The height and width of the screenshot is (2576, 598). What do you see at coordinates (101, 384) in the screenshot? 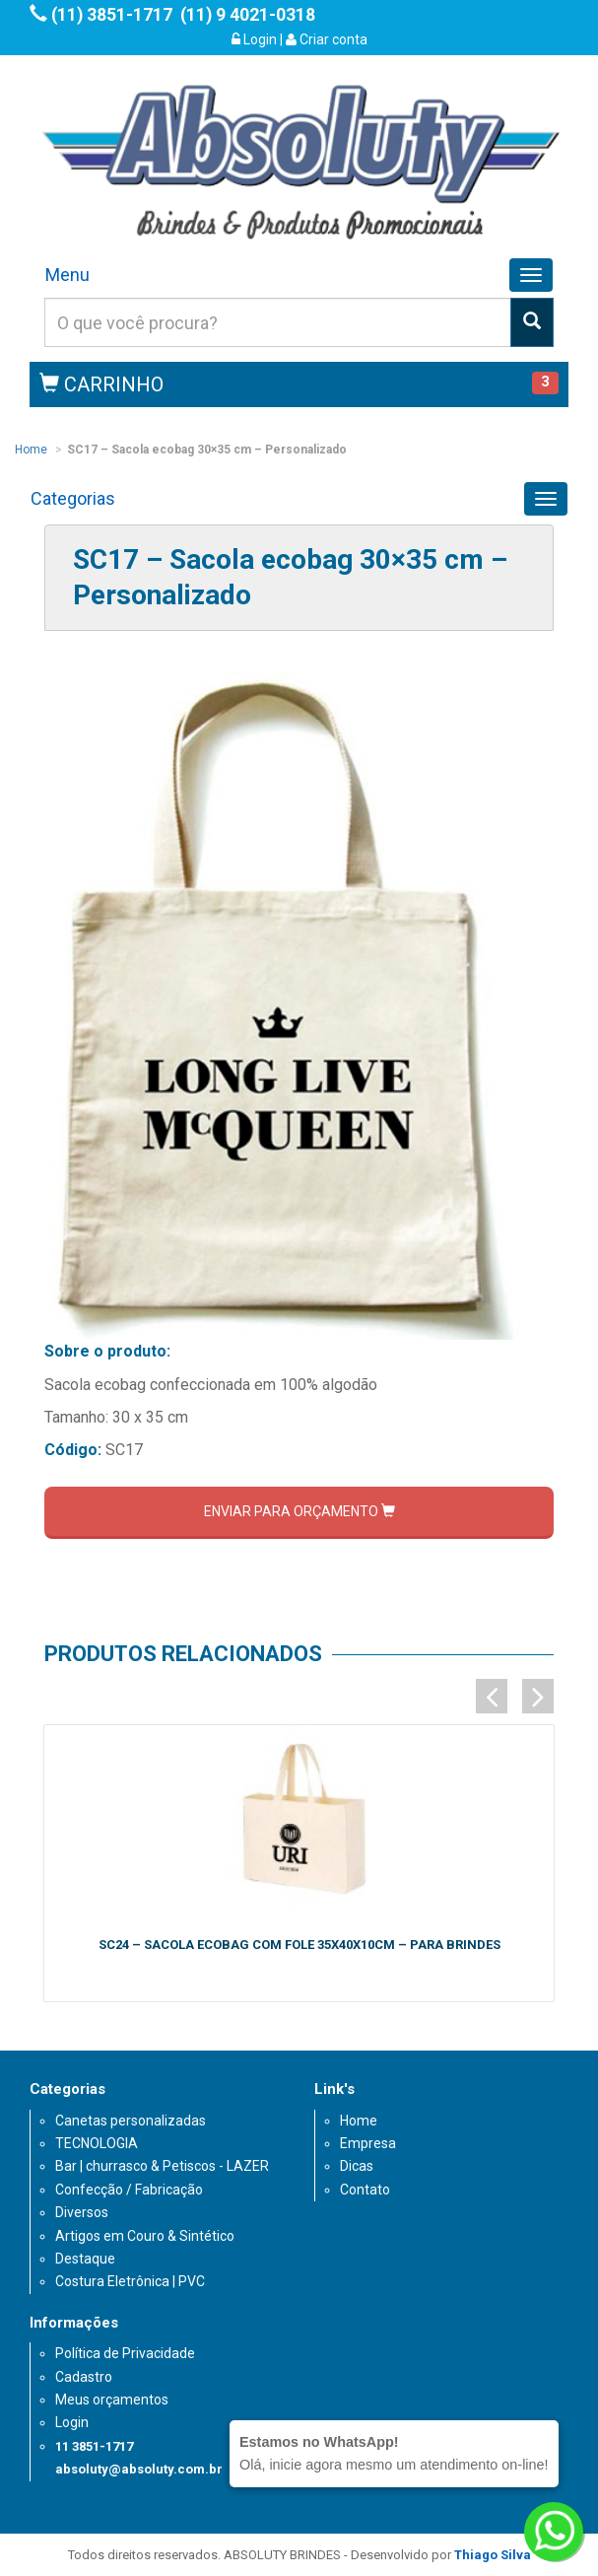
I see `CARRINHO` at bounding box center [101, 384].